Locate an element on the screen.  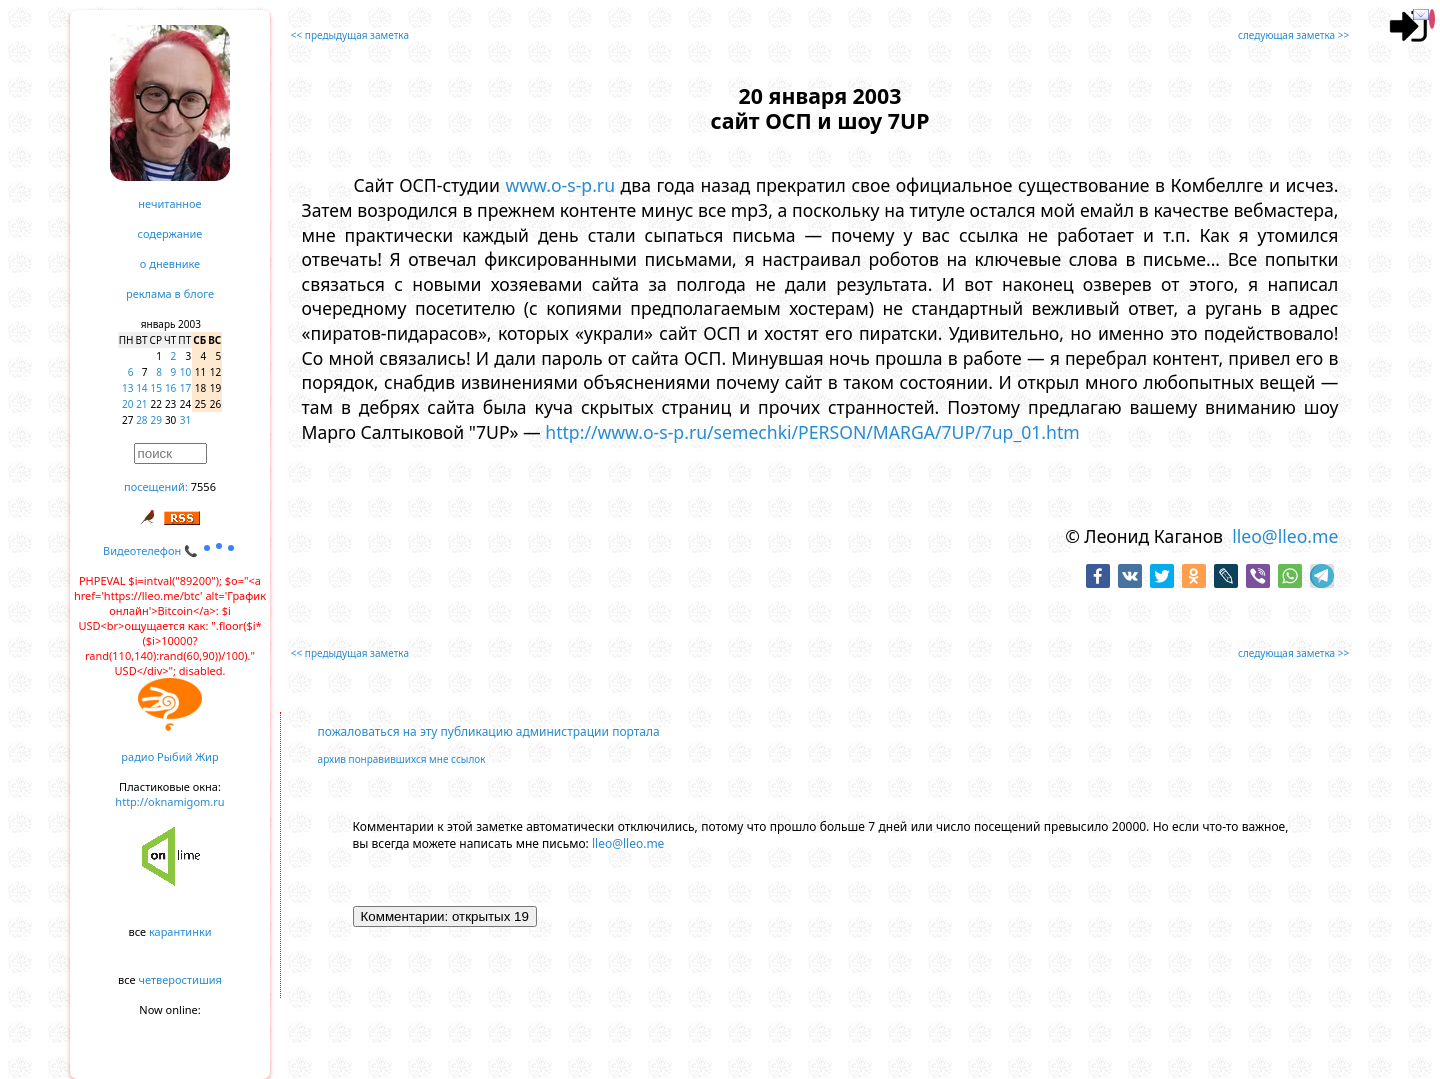
31 is located at coordinates (185, 420).